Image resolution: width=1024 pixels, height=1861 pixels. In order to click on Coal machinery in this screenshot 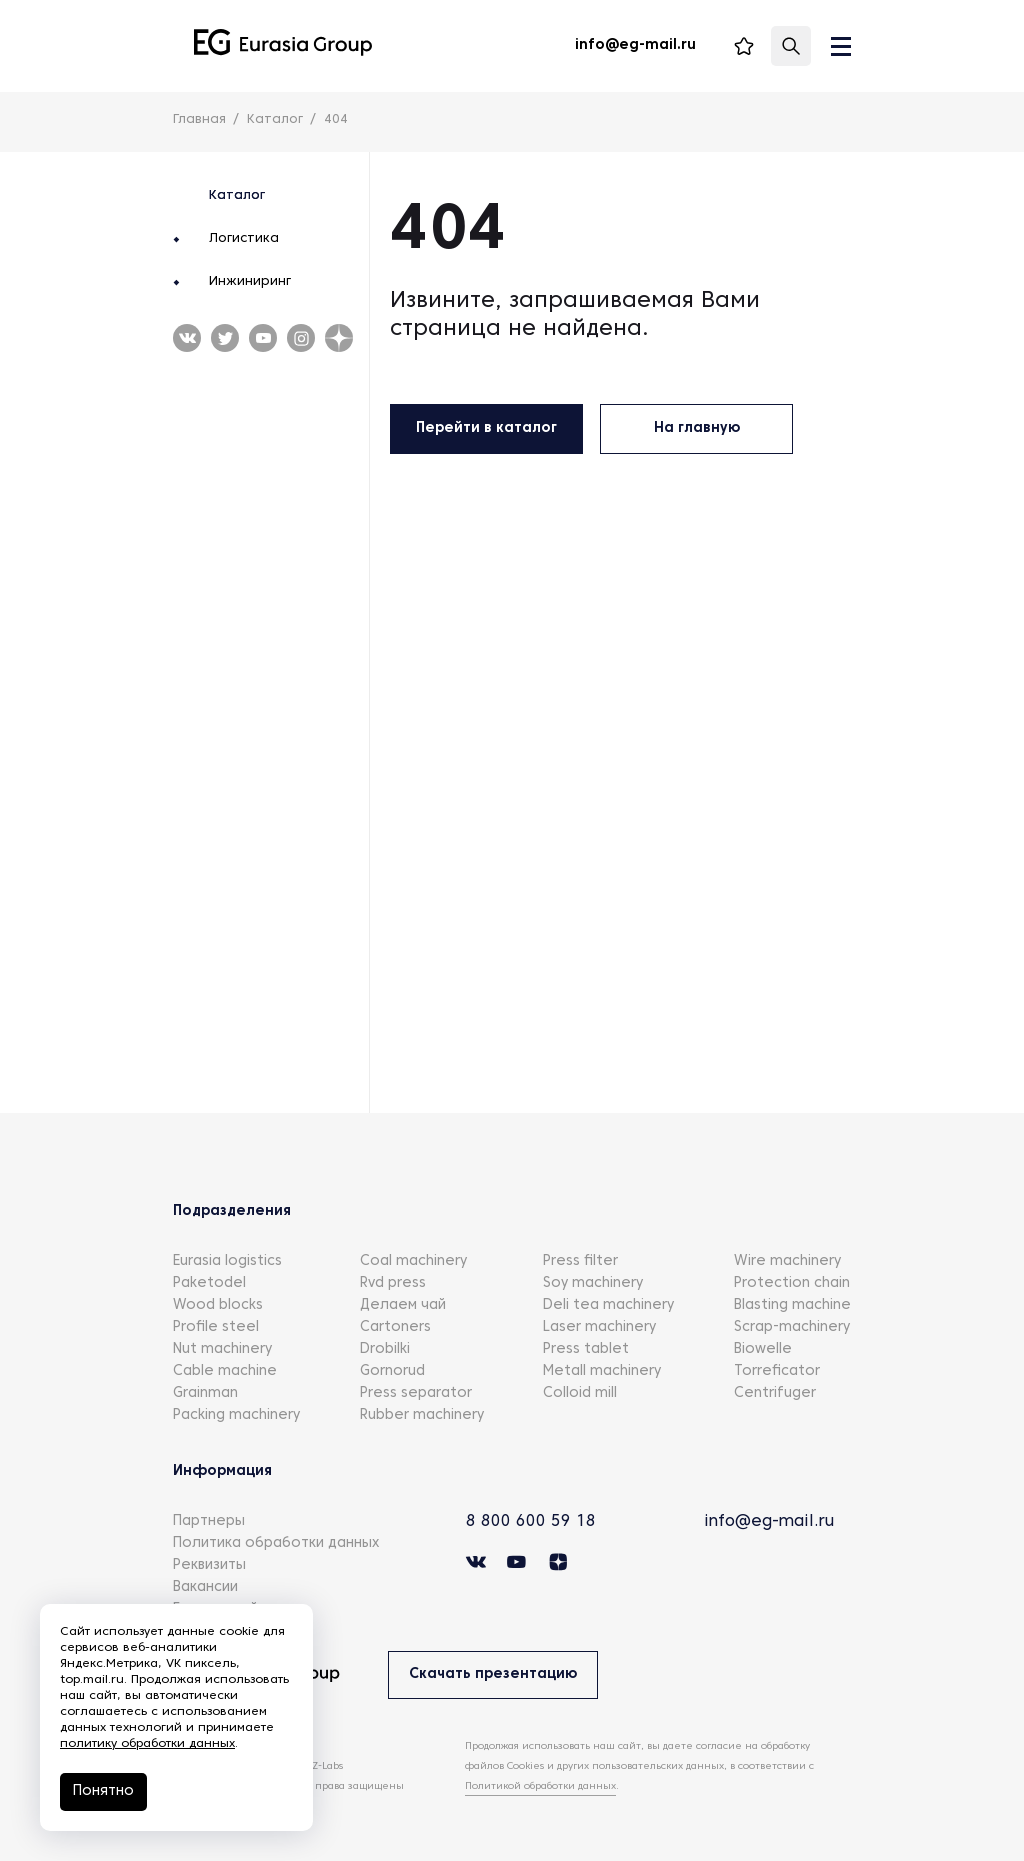, I will do `click(413, 1261)`.